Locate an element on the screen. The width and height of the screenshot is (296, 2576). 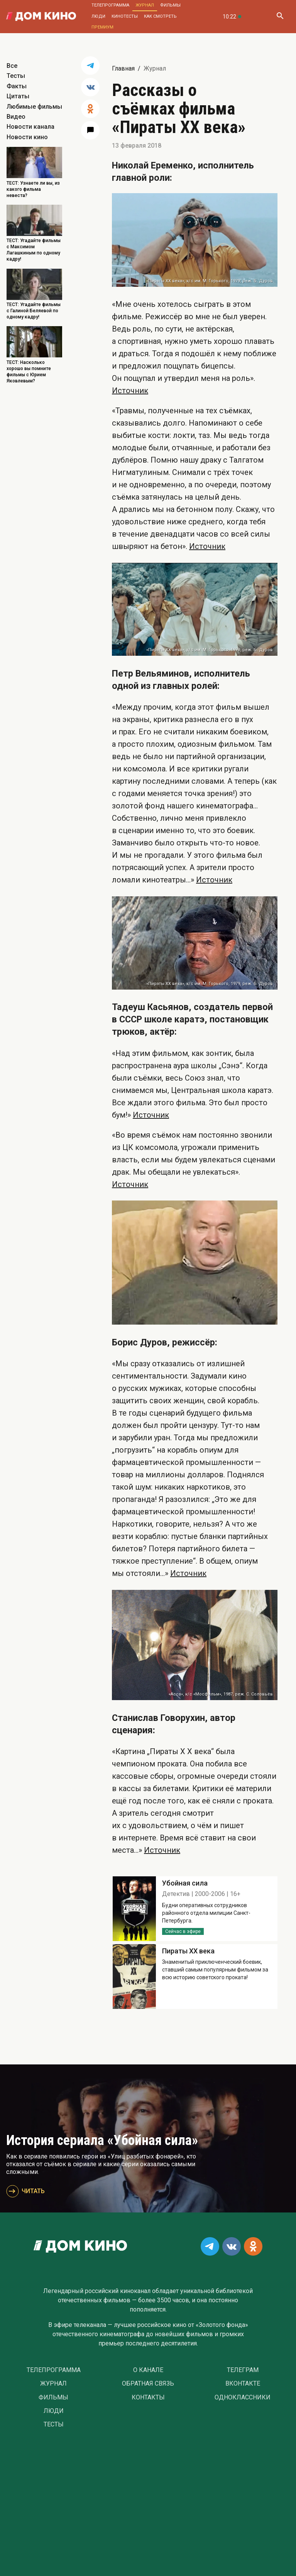
Новости канала is located at coordinates (30, 126).